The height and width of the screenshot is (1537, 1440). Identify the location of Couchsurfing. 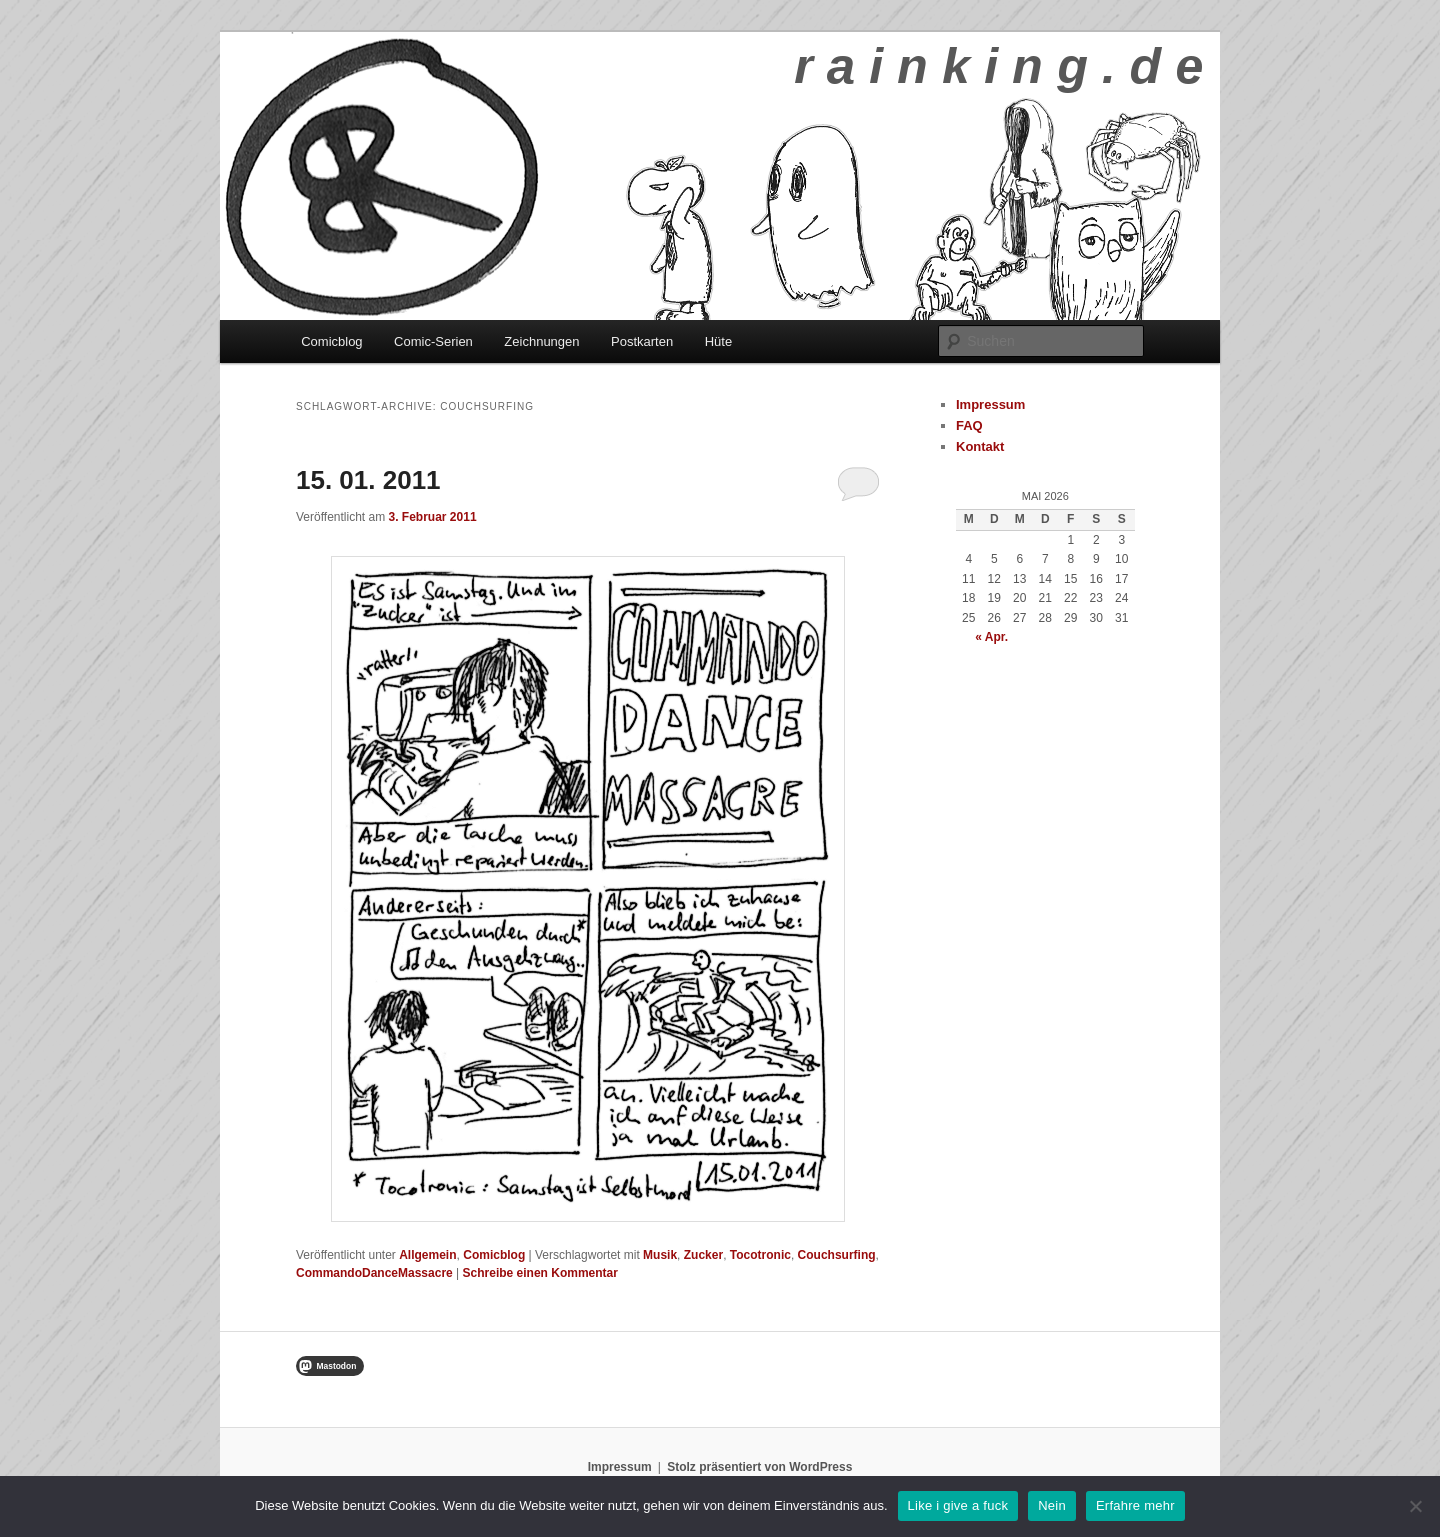
(837, 1255).